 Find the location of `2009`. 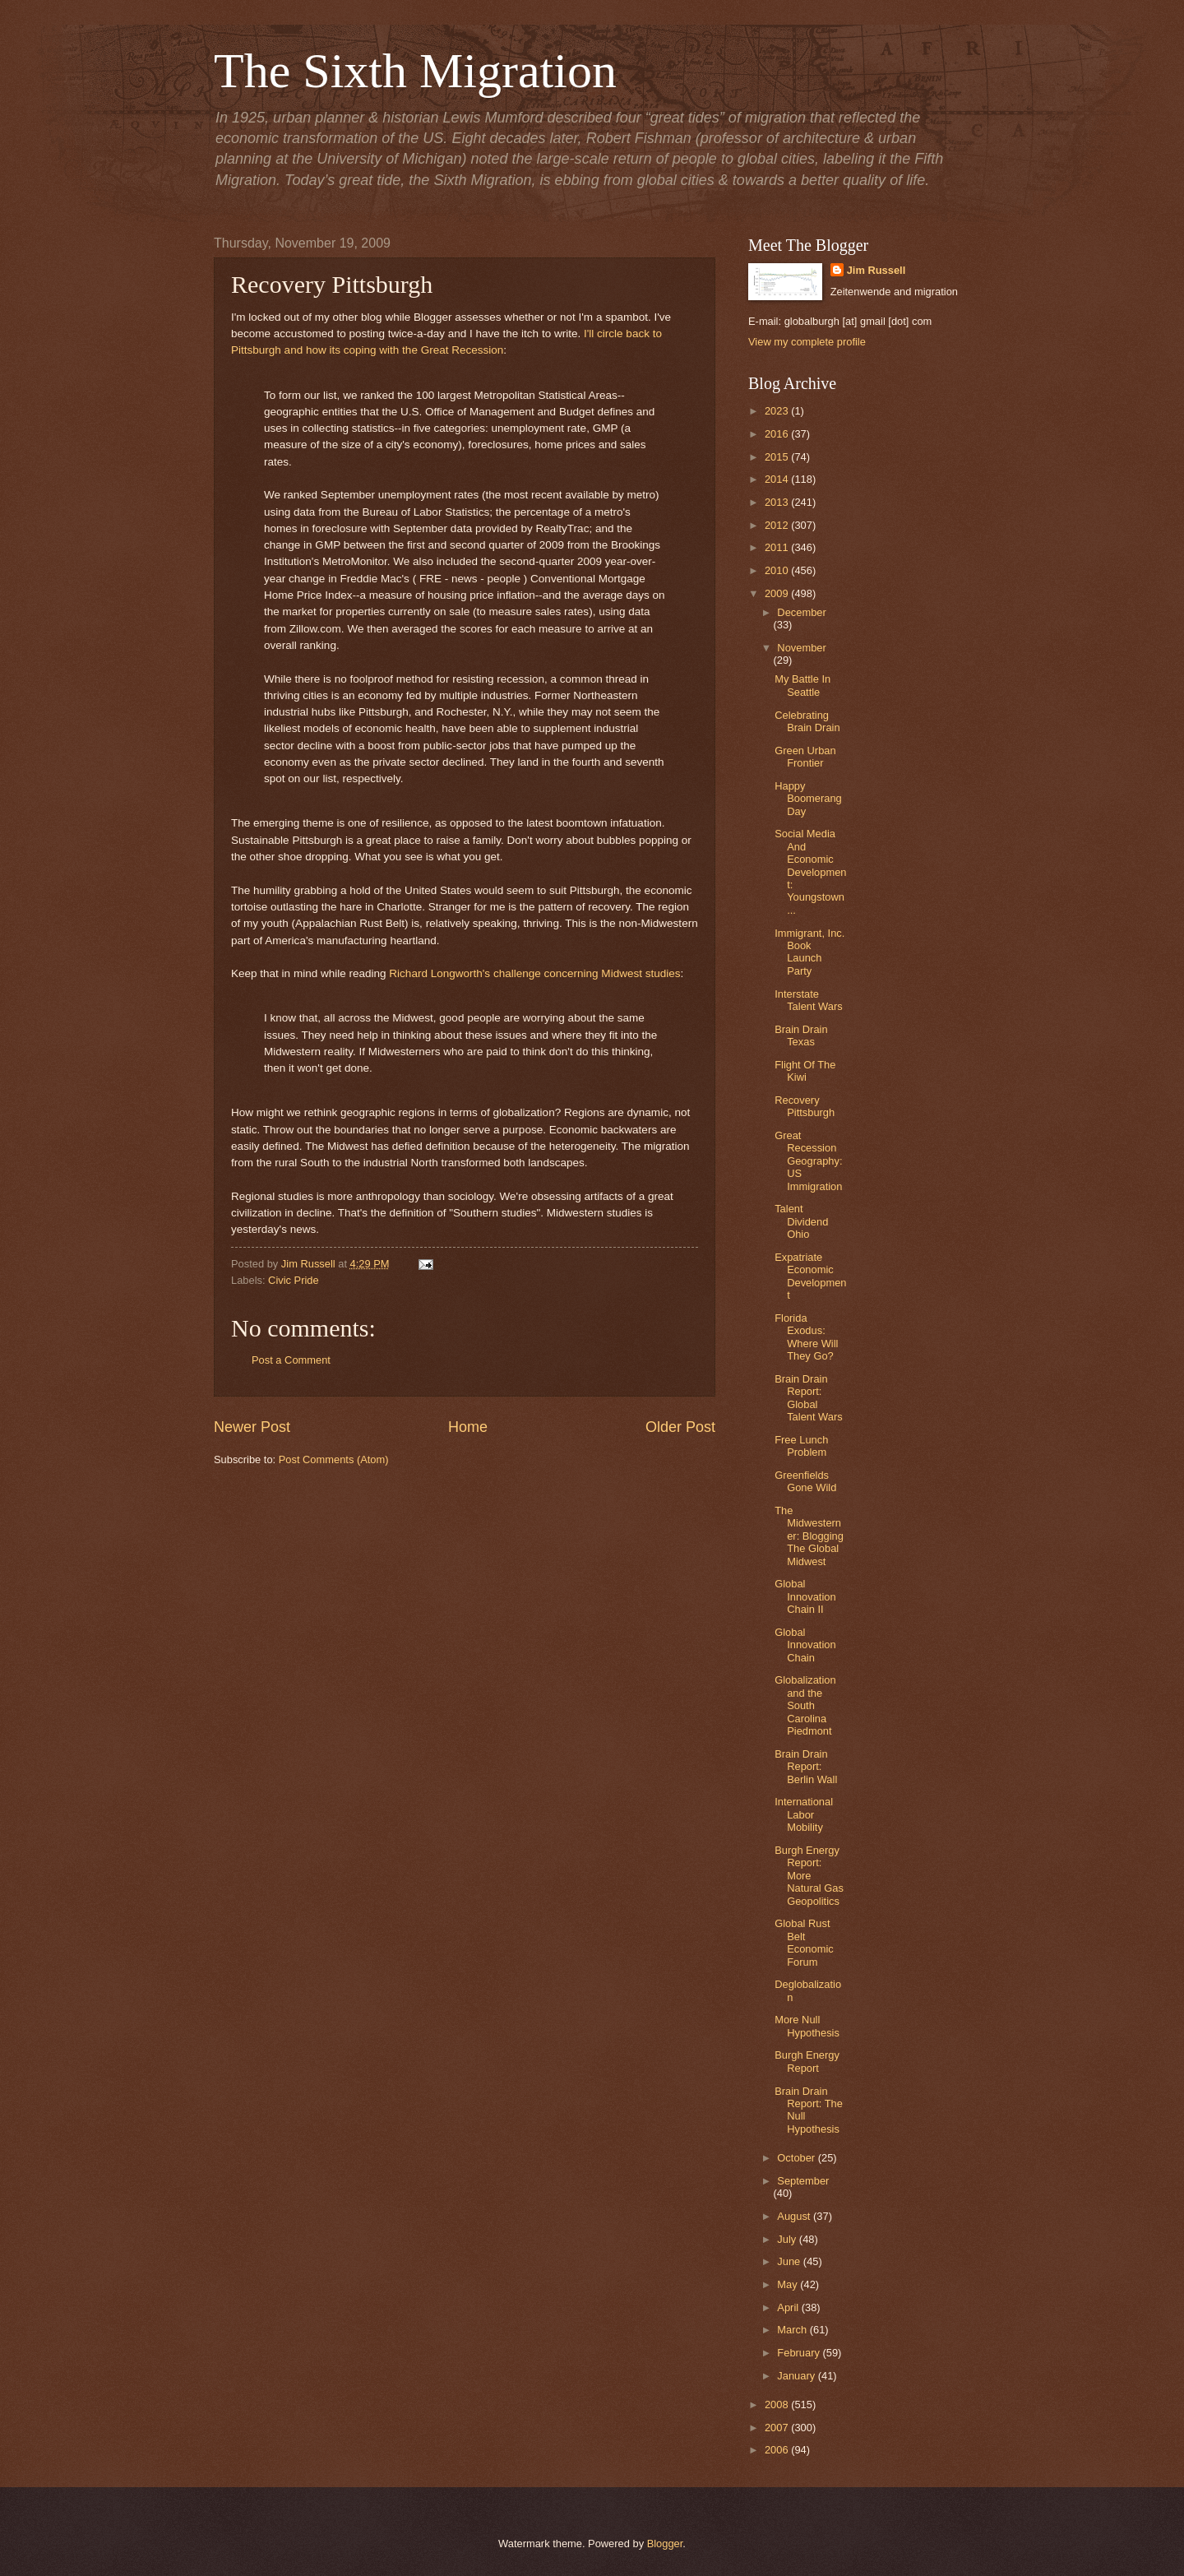

2009 is located at coordinates (778, 593).